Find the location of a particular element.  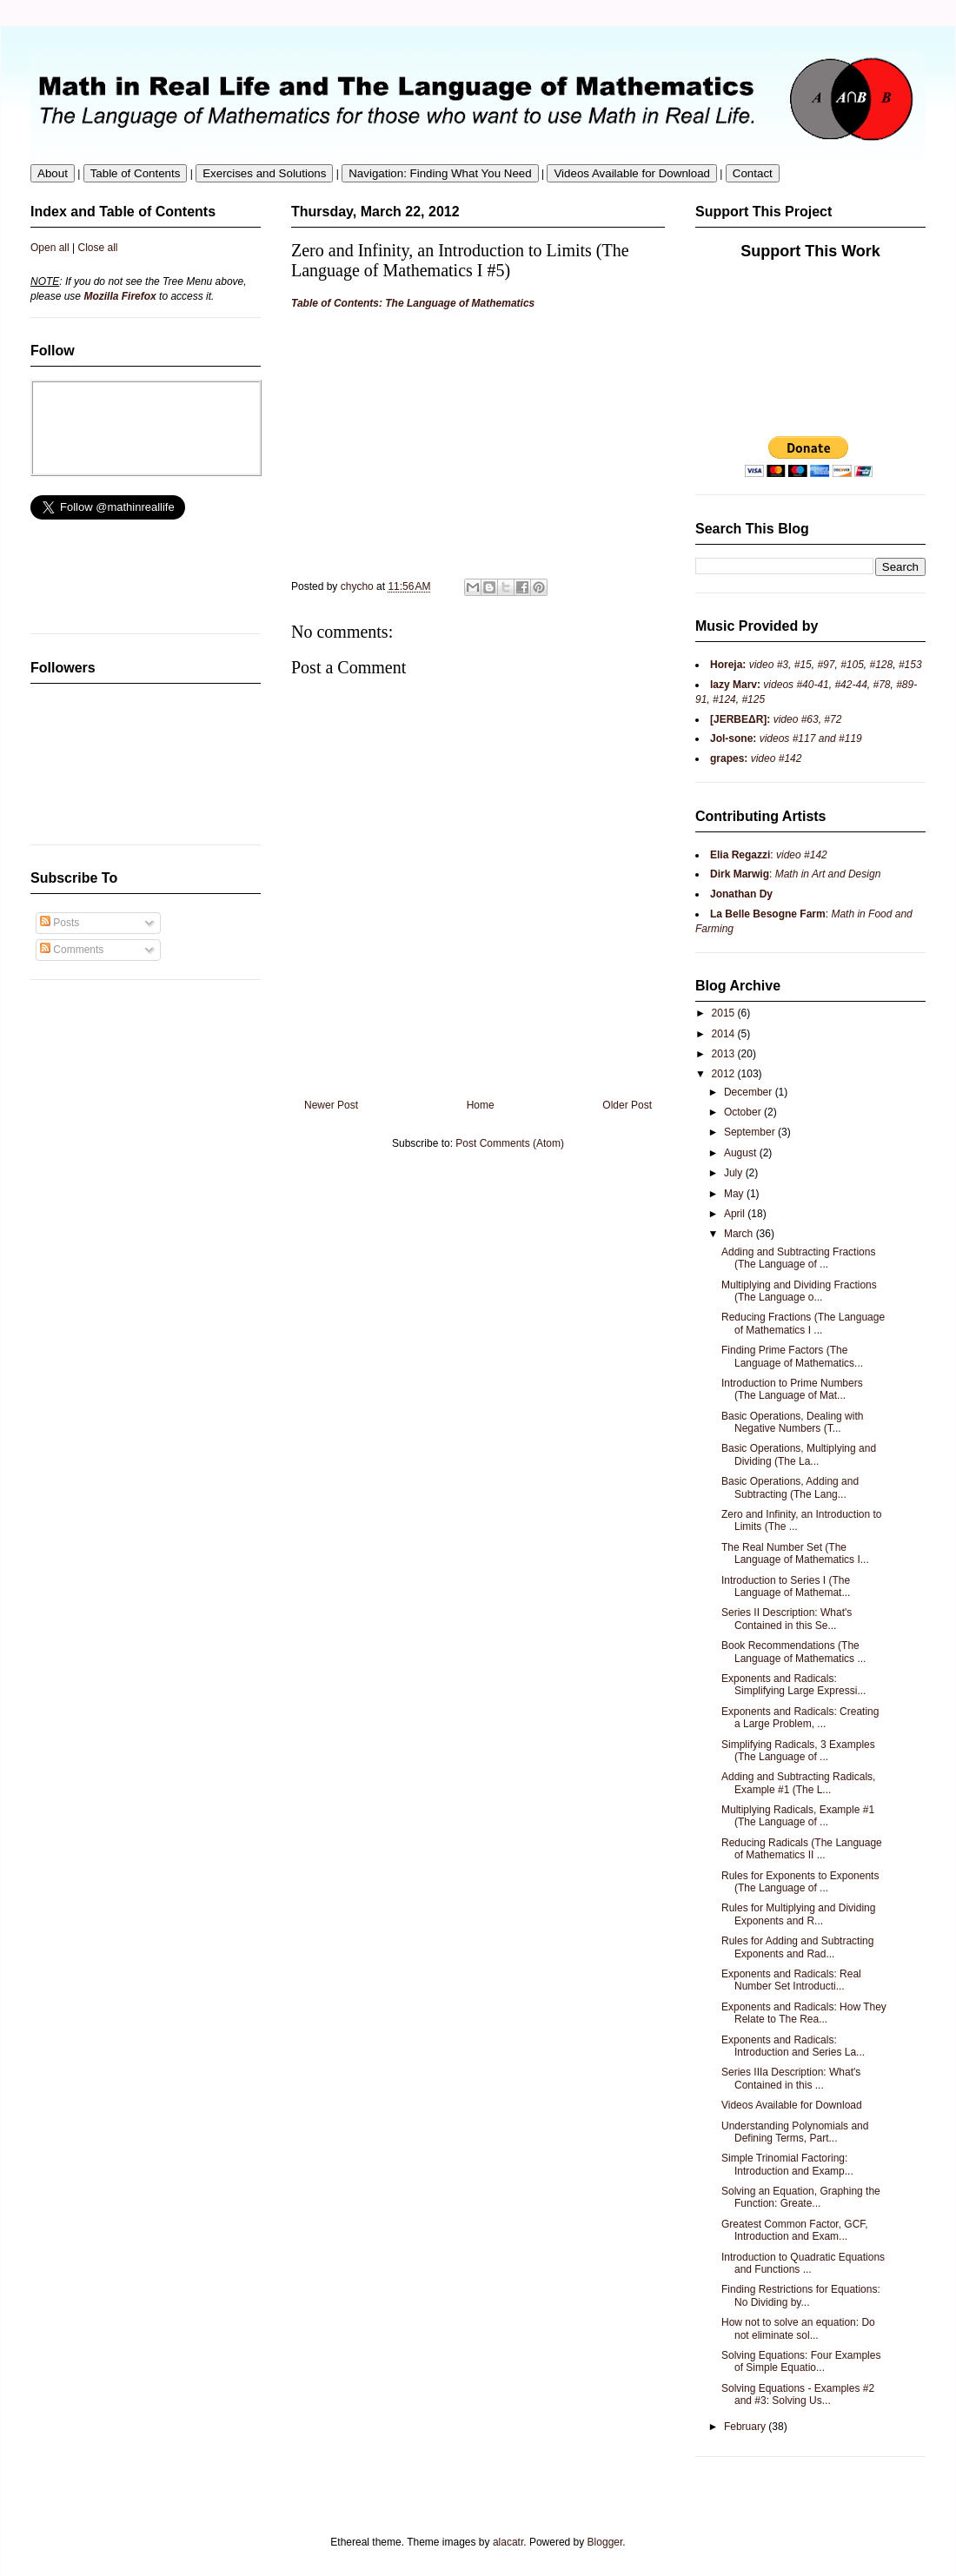

Table of Contents: The Language of Mathematics is located at coordinates (412, 303).